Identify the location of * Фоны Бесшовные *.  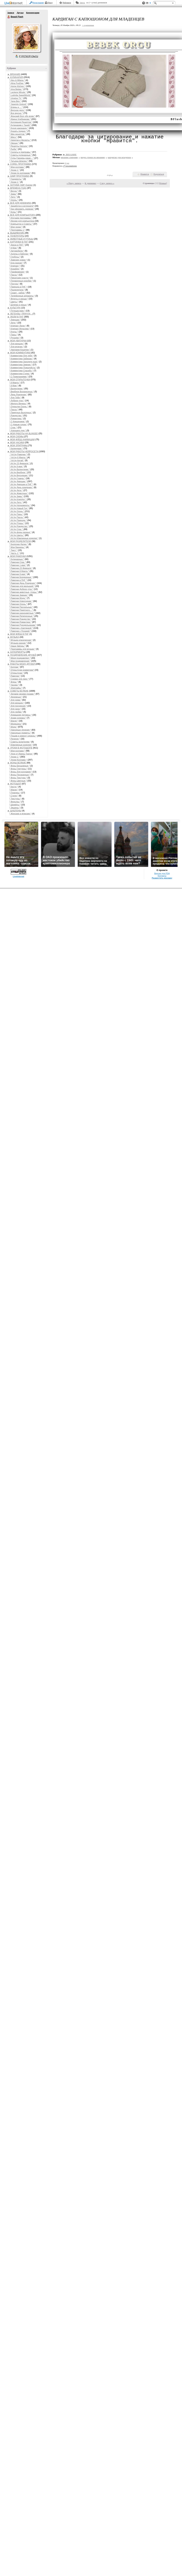
(19, 766).